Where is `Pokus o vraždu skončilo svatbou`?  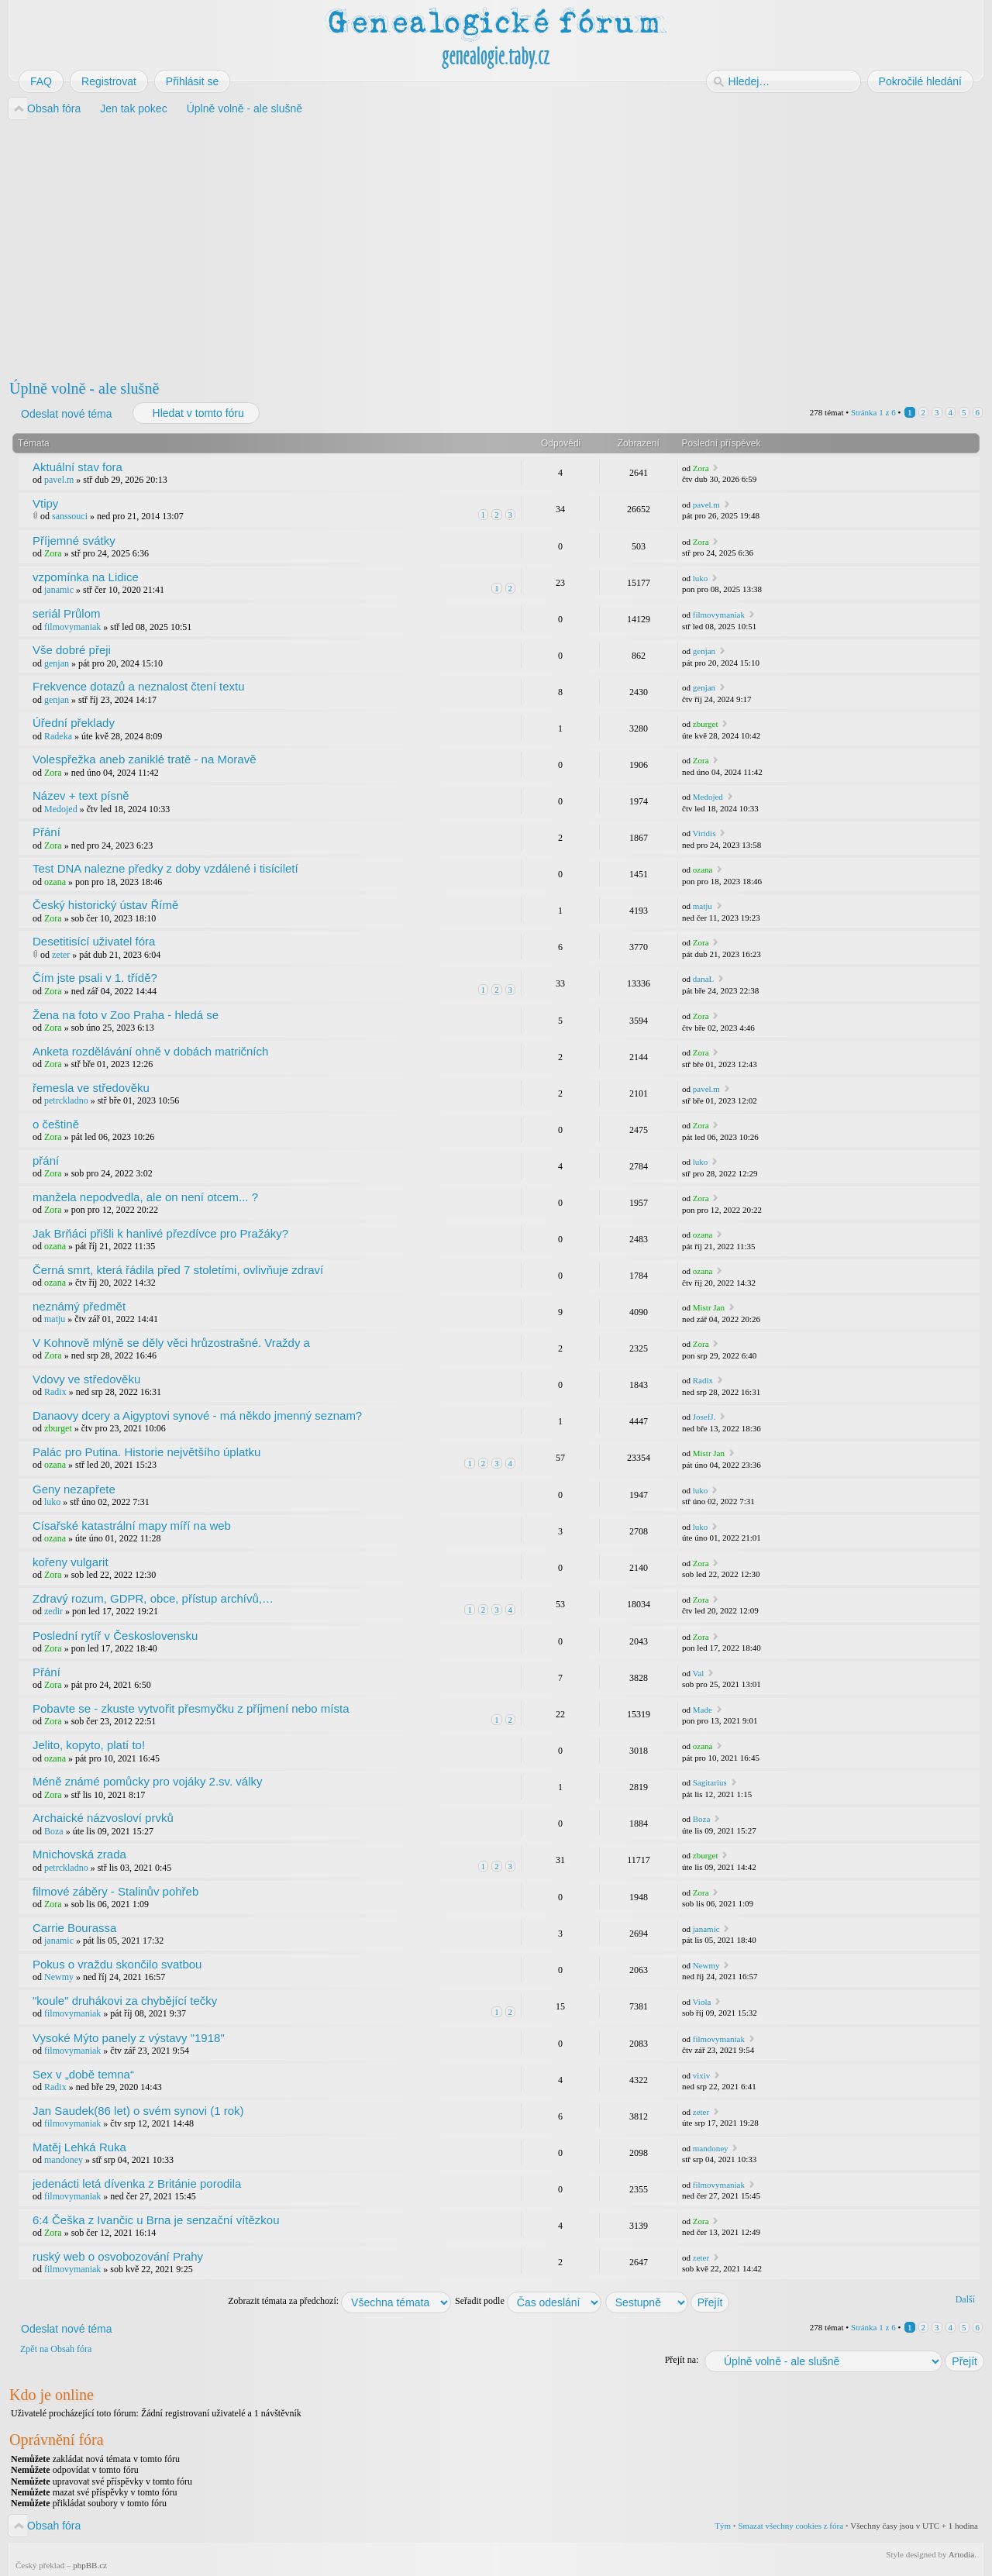 Pokus o vraždu skončilo svatbou is located at coordinates (117, 1964).